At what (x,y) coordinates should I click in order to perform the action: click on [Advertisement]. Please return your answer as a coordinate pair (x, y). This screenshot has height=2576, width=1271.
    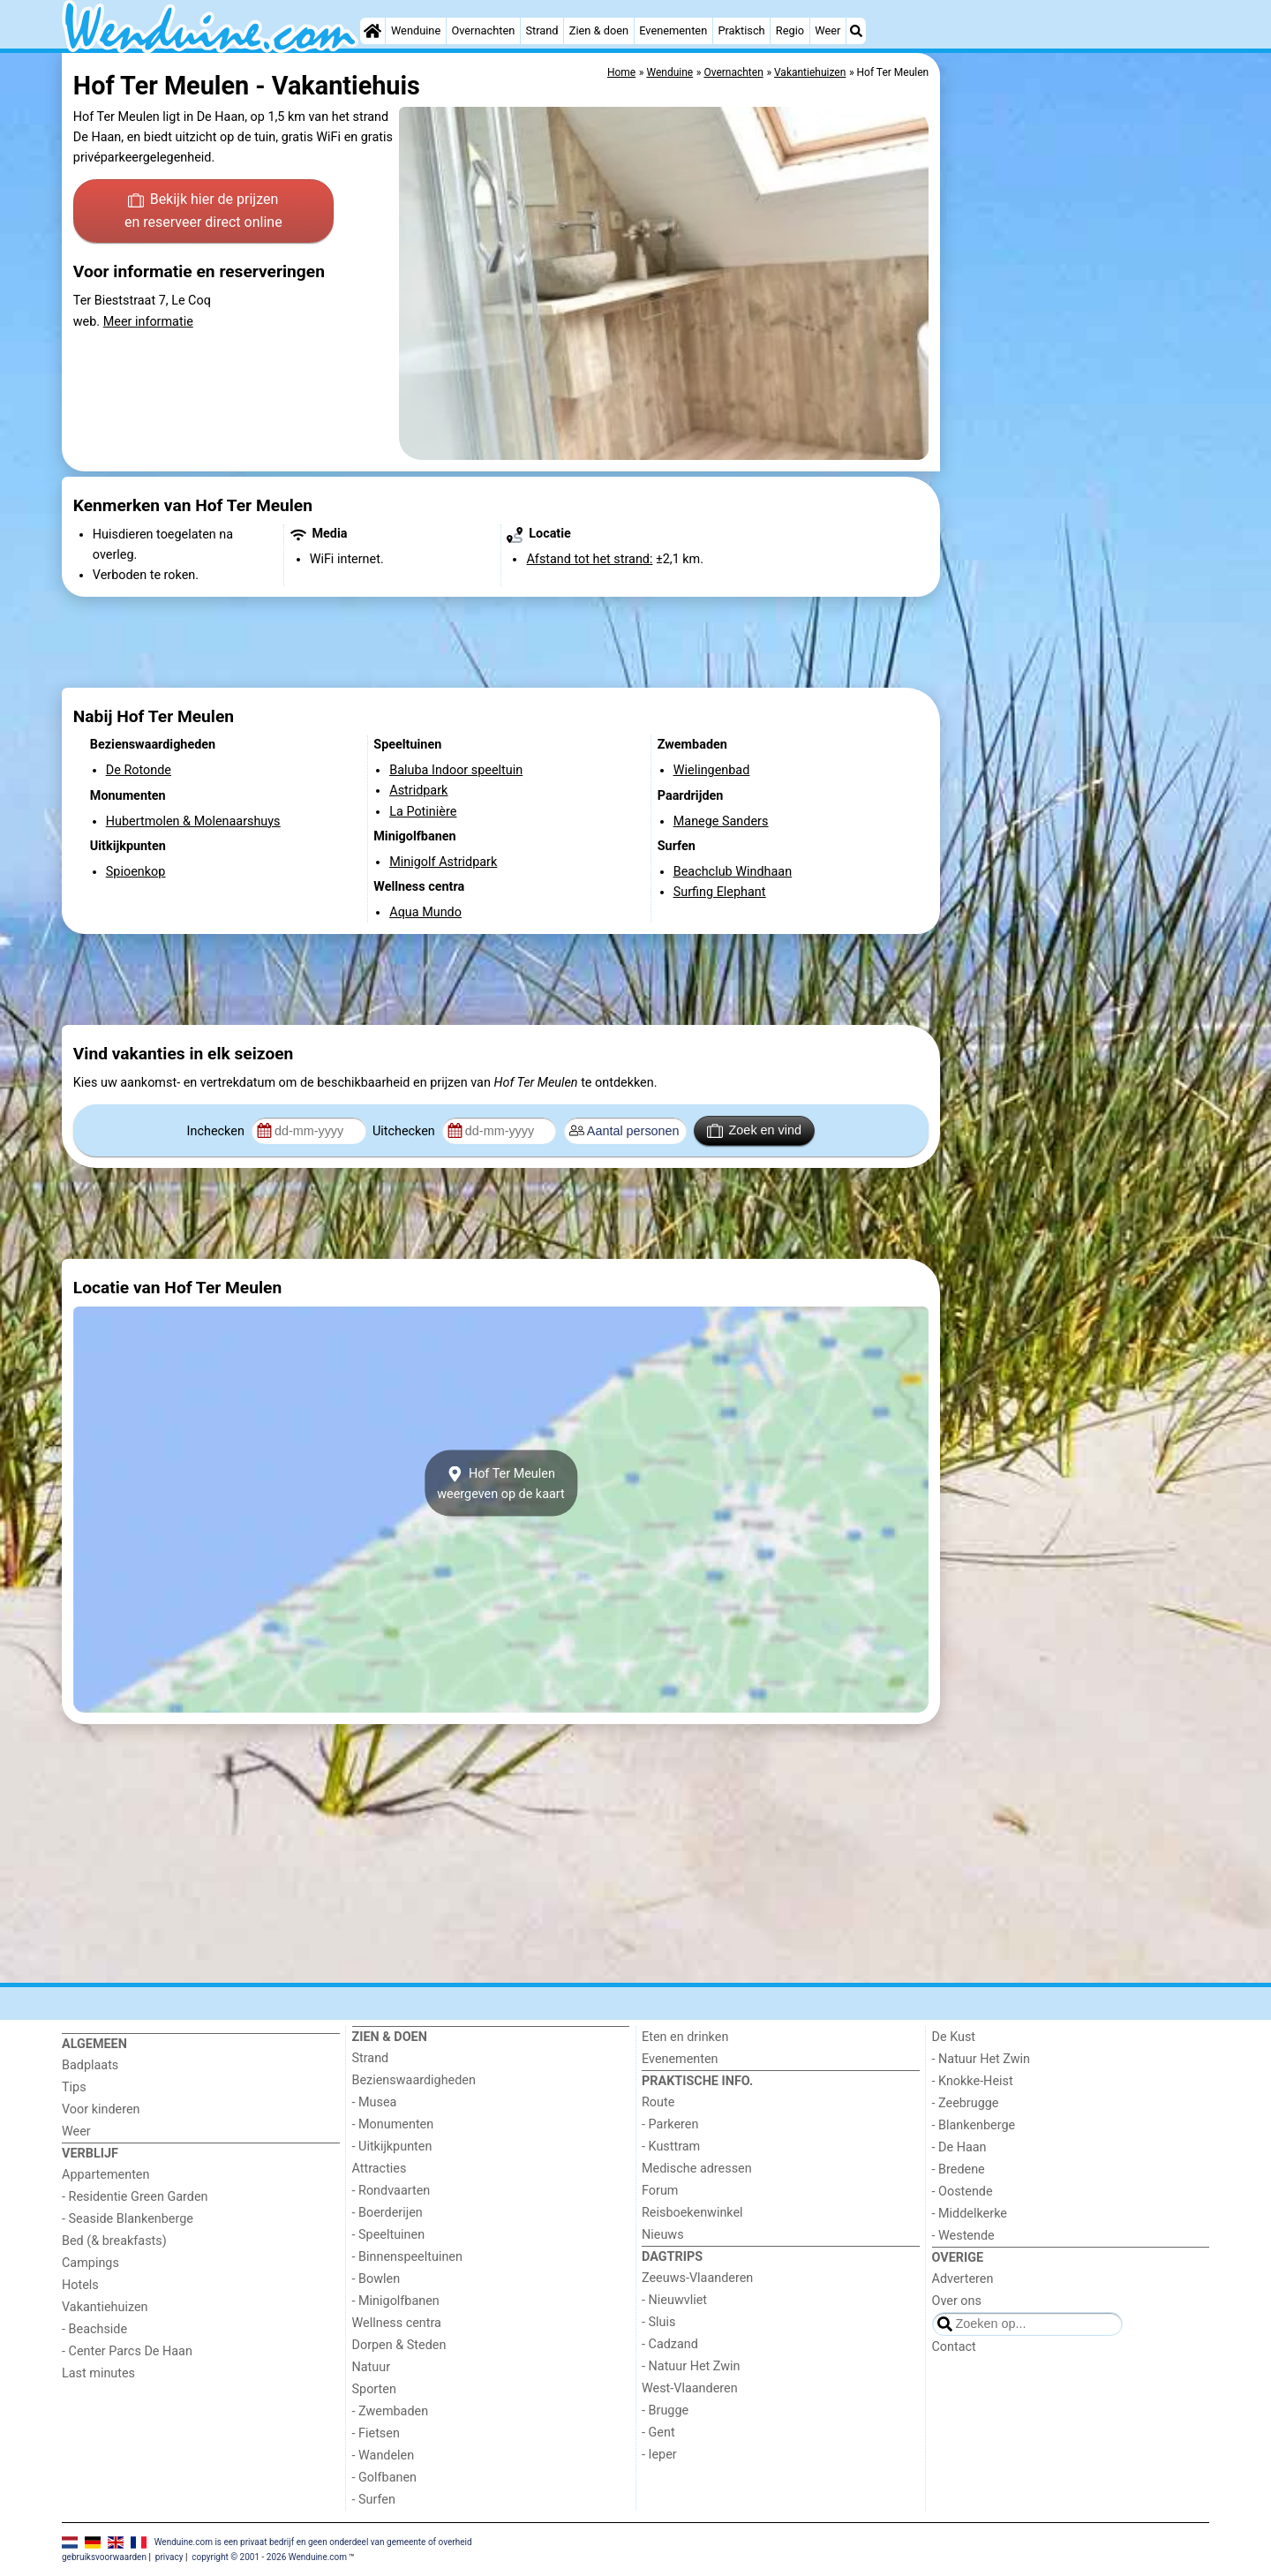
    Looking at the image, I should click on (1076, 459).